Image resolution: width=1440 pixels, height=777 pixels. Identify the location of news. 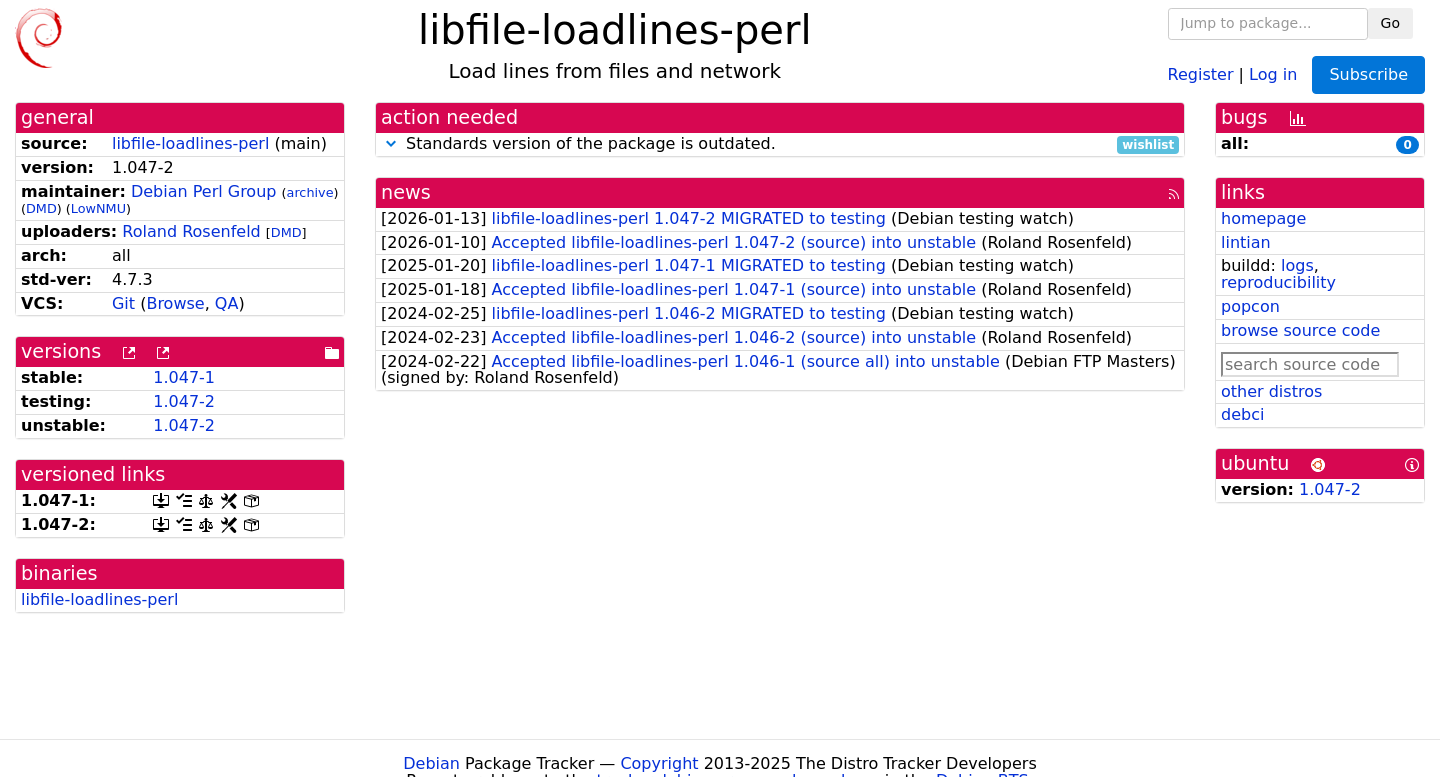
(406, 192).